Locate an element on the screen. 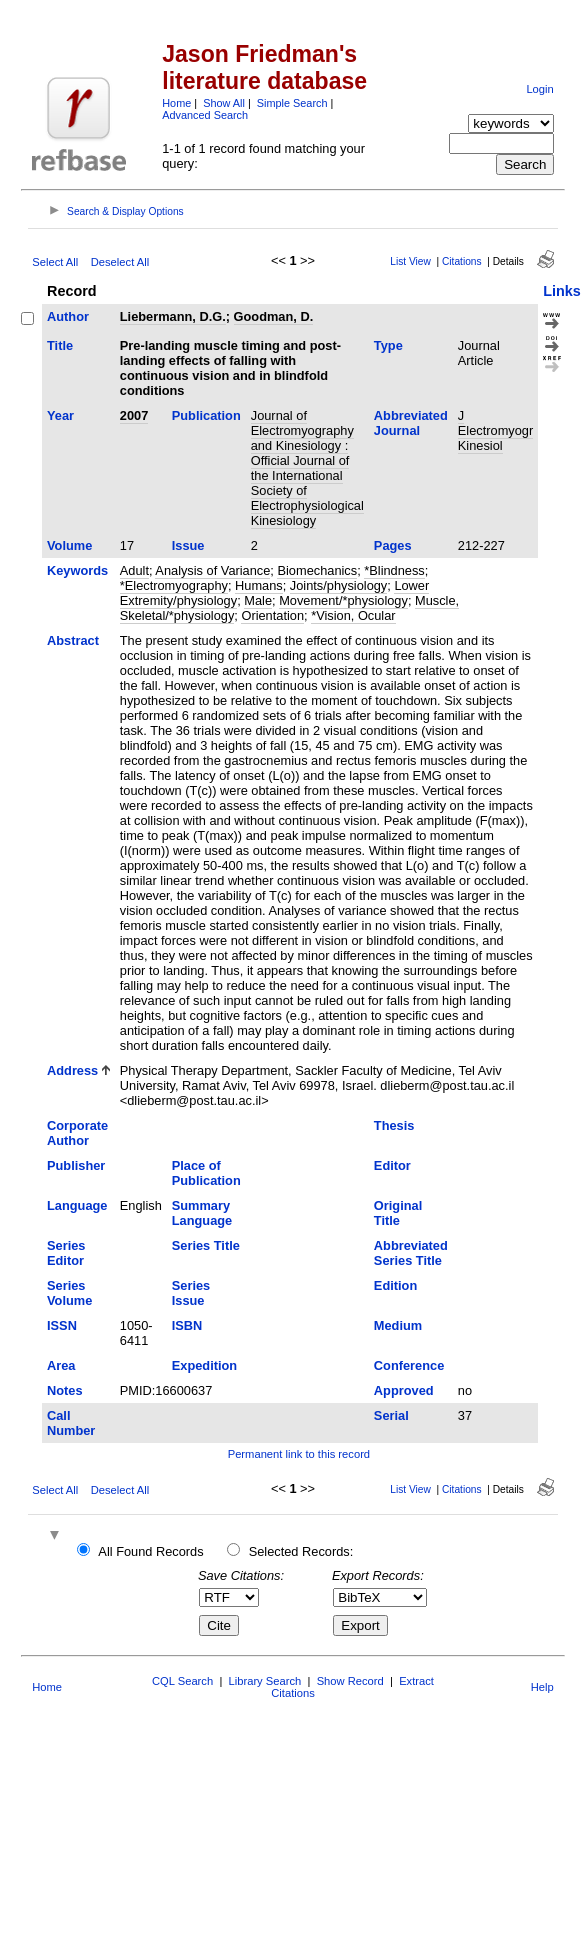 The image size is (586, 1946). Volume is located at coordinates (69, 545).